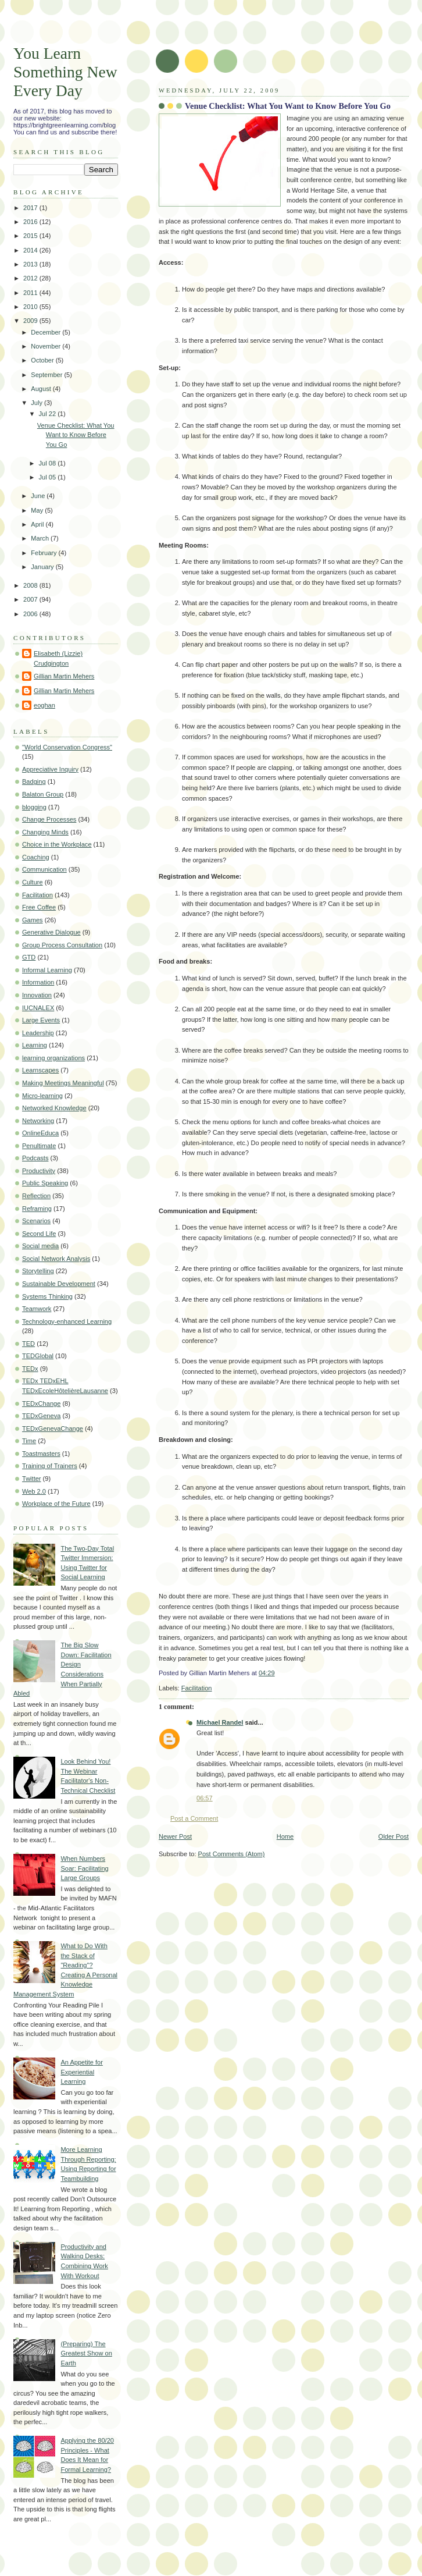  Describe the element at coordinates (62, 944) in the screenshot. I see `Group Process Consultation` at that location.